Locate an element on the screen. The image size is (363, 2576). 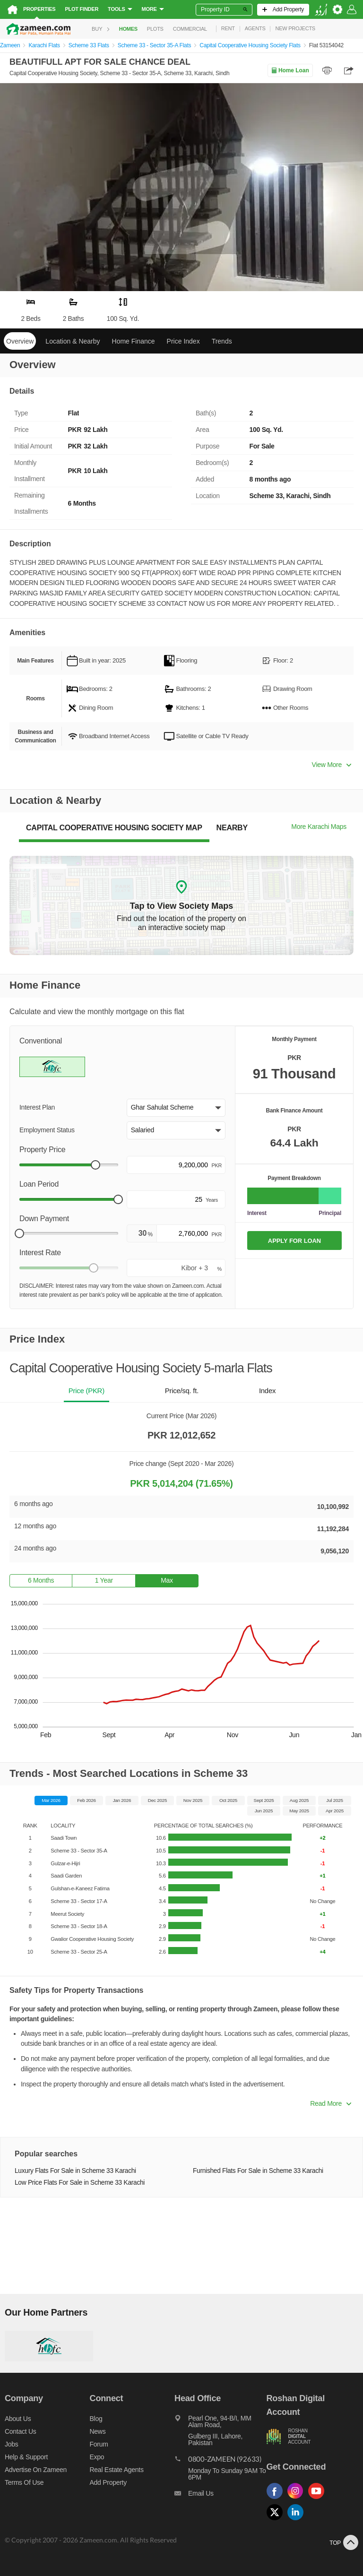
Help & Support [Help and support] is located at coordinates (26, 2457).